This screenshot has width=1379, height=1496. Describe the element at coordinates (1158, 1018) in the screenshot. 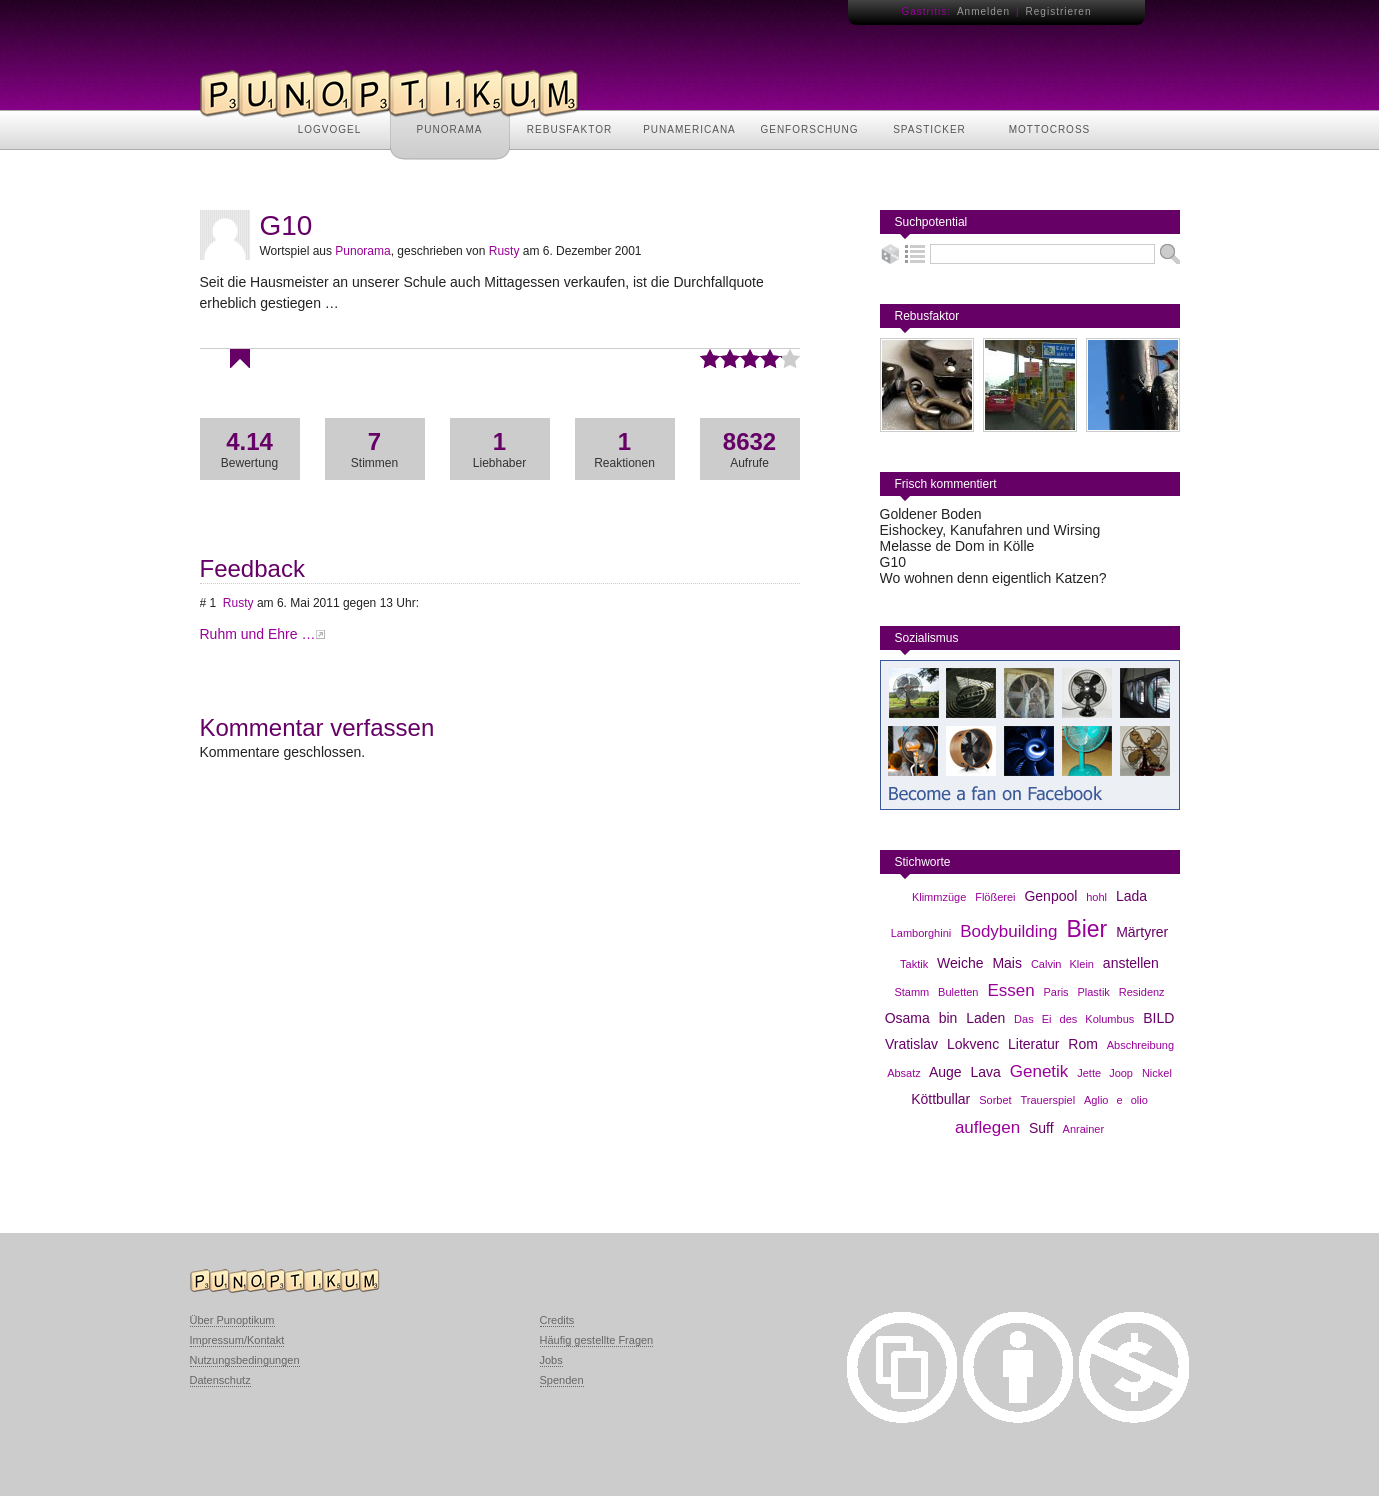

I see `BILD` at that location.